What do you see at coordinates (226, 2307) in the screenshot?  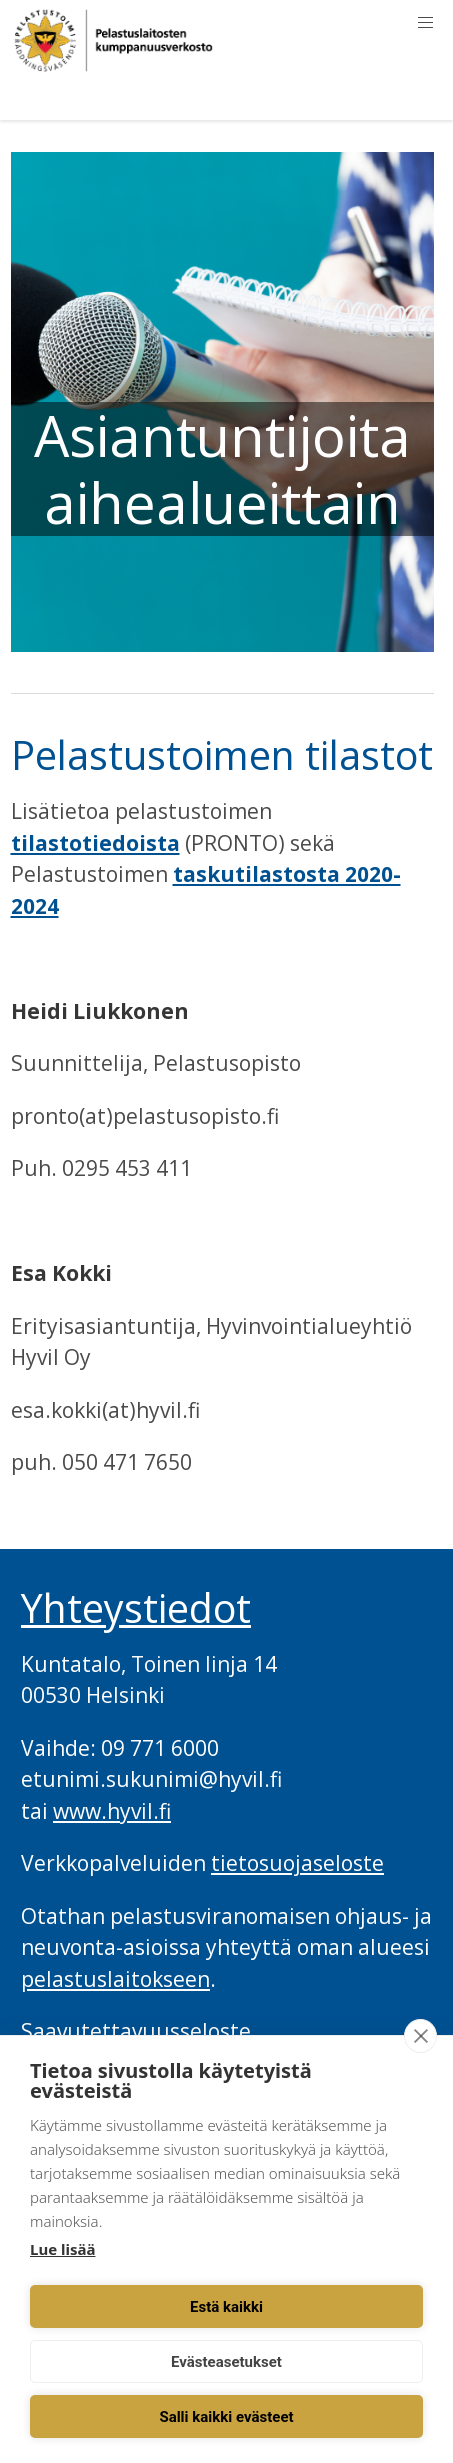 I see `Estä kaikki` at bounding box center [226, 2307].